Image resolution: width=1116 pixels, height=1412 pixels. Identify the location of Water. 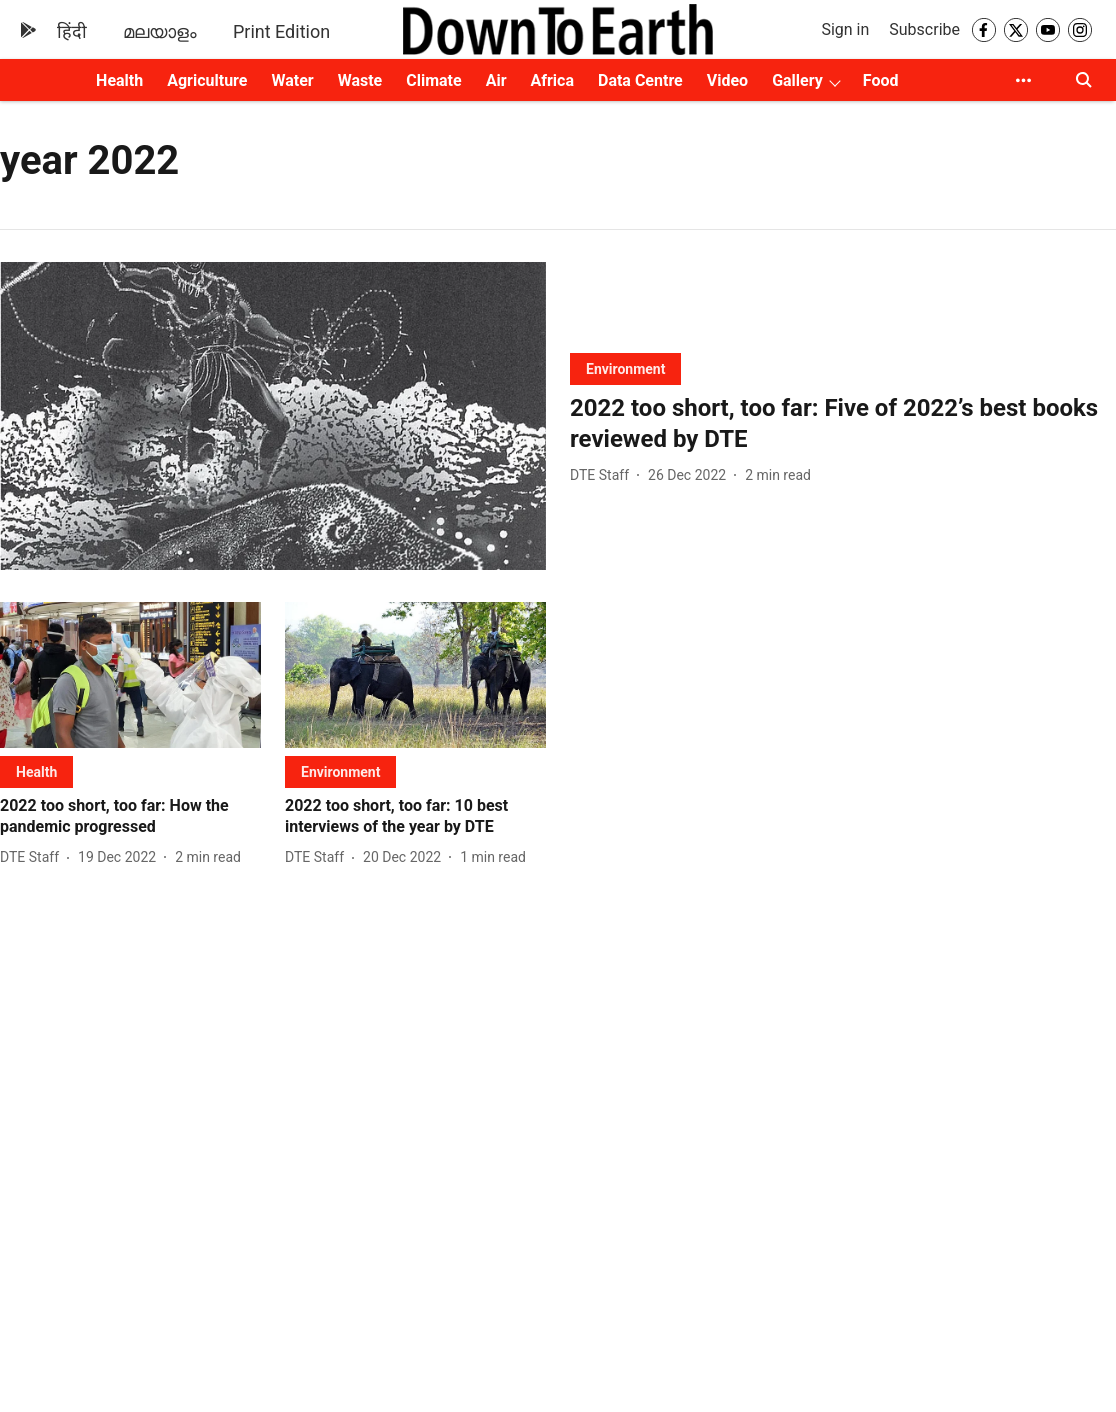
(292, 80).